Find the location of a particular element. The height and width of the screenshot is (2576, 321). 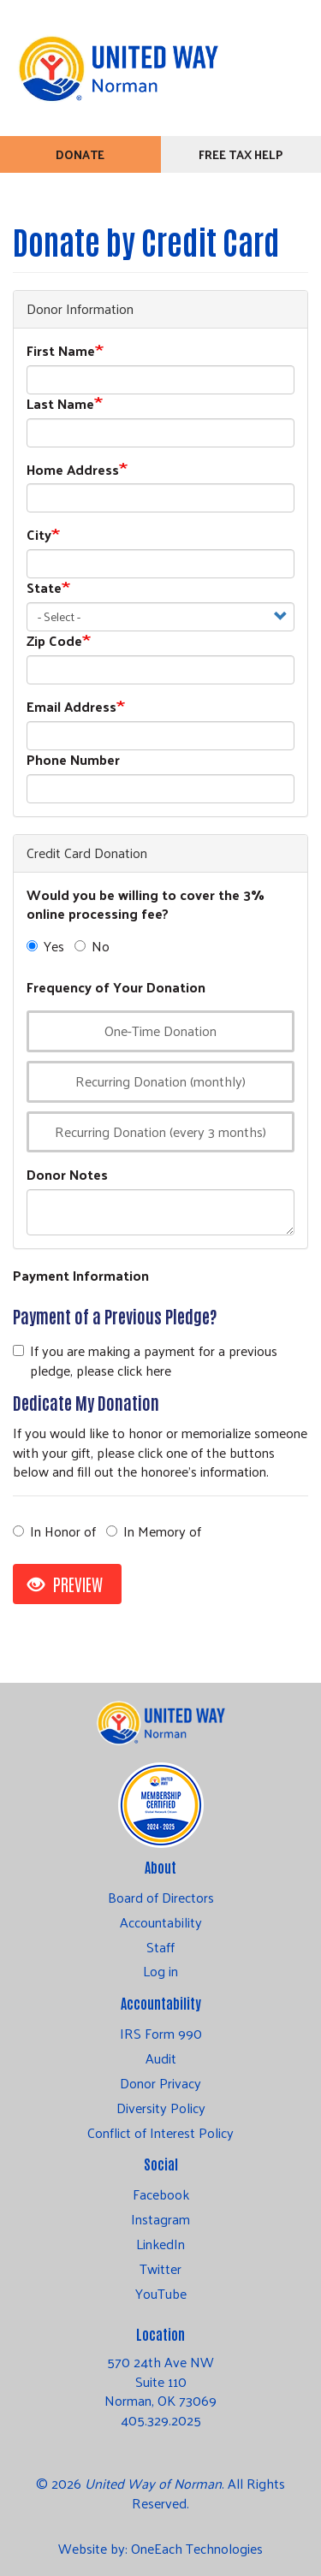

In Memory of is located at coordinates (153, 1532).